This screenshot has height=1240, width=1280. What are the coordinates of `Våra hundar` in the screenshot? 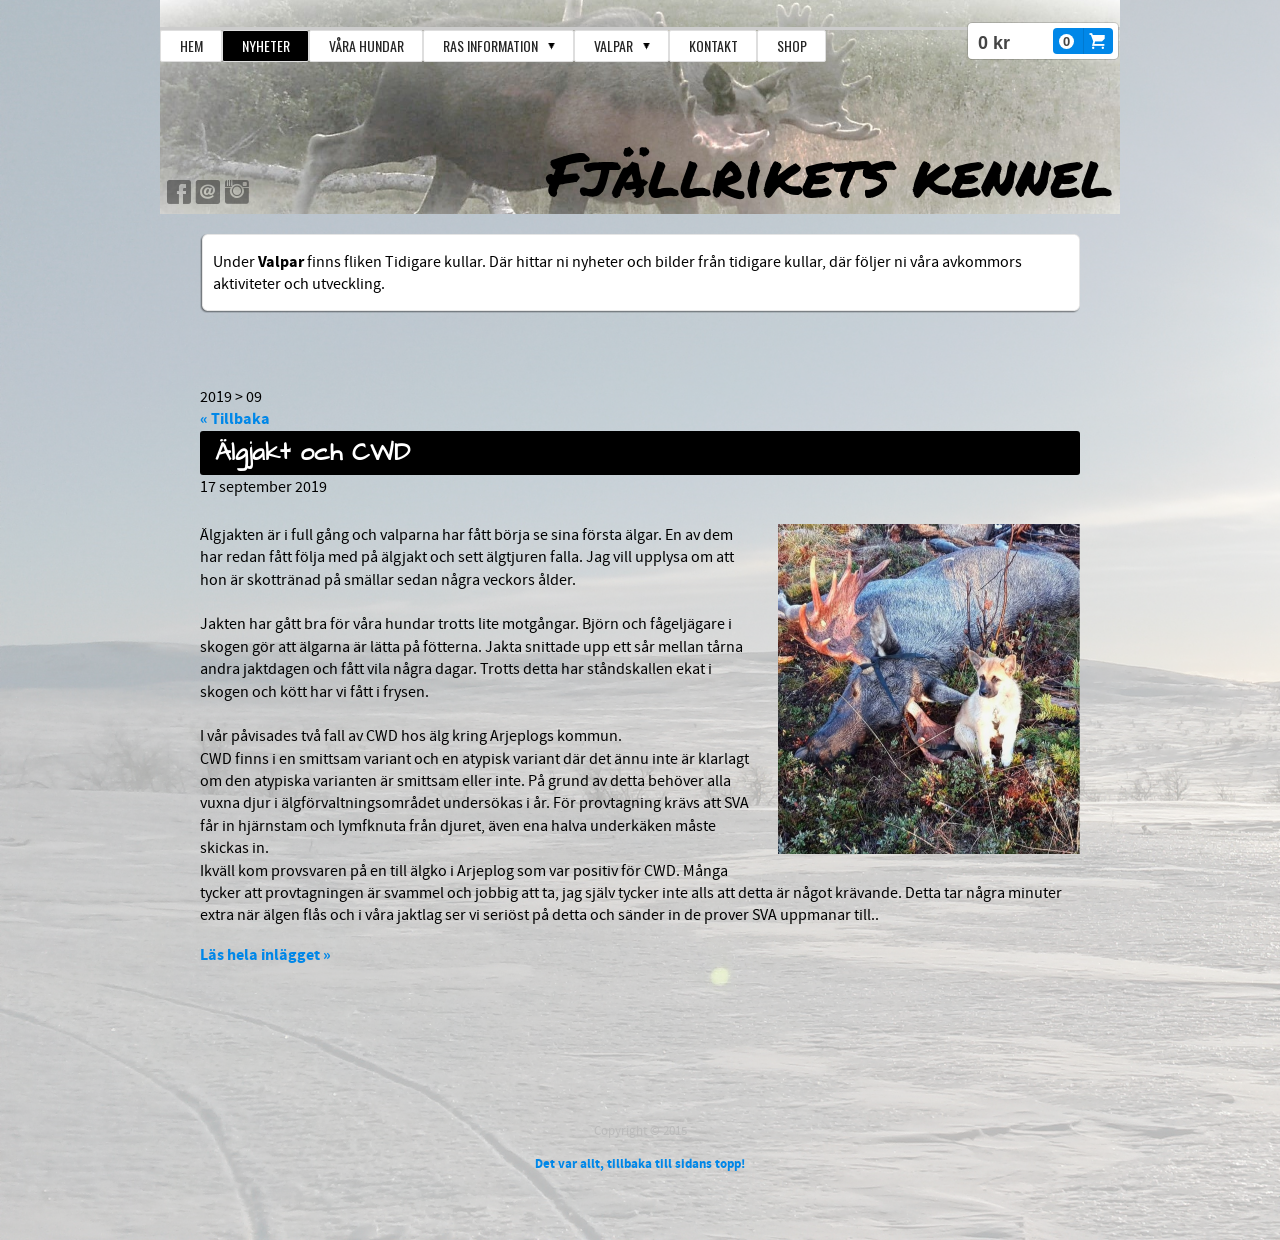 It's located at (366, 45).